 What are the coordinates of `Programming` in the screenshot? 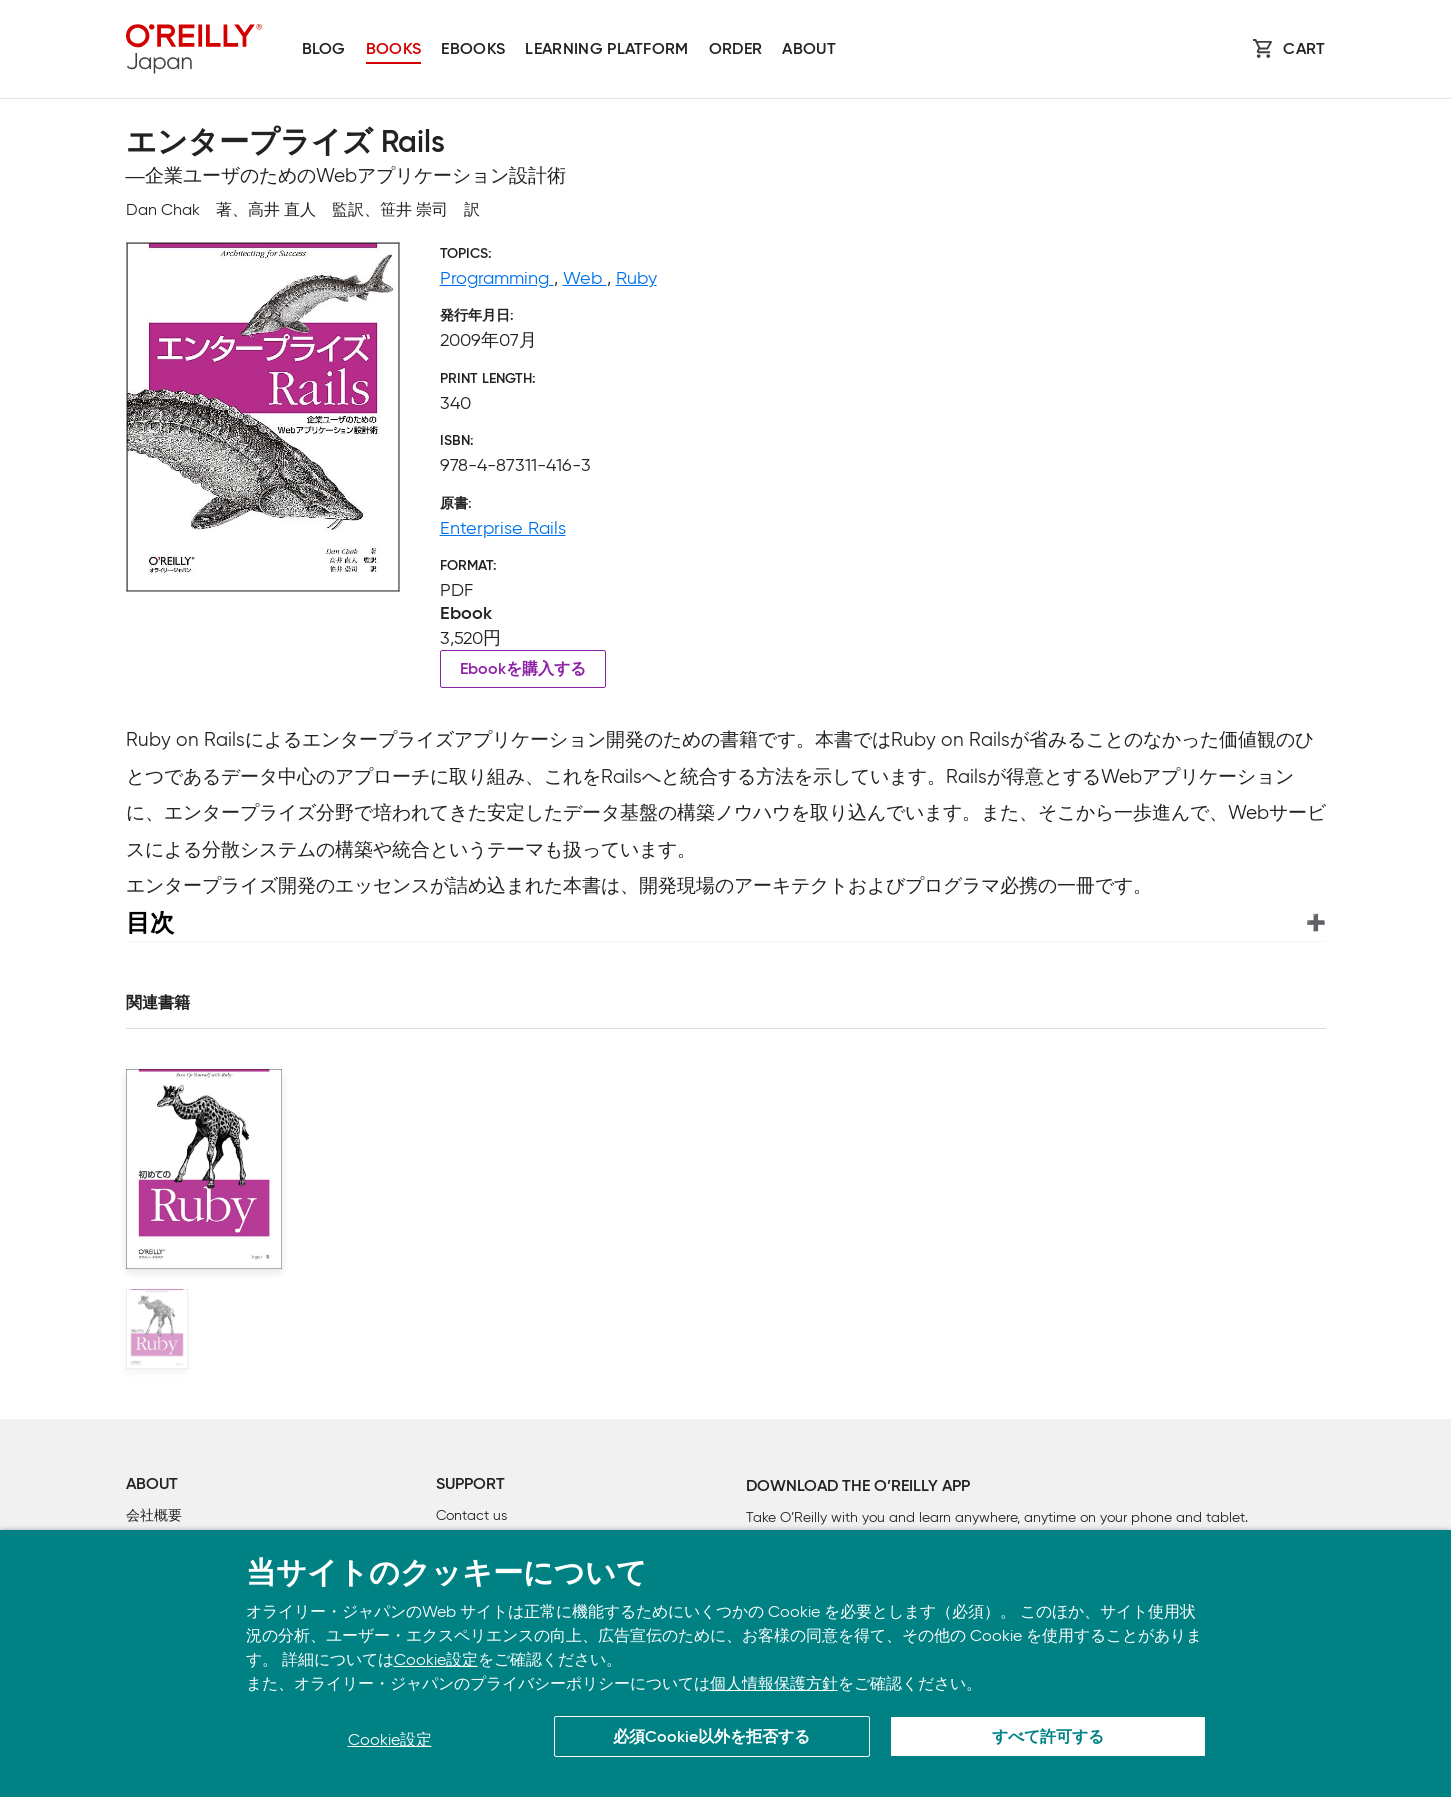 It's located at (497, 278).